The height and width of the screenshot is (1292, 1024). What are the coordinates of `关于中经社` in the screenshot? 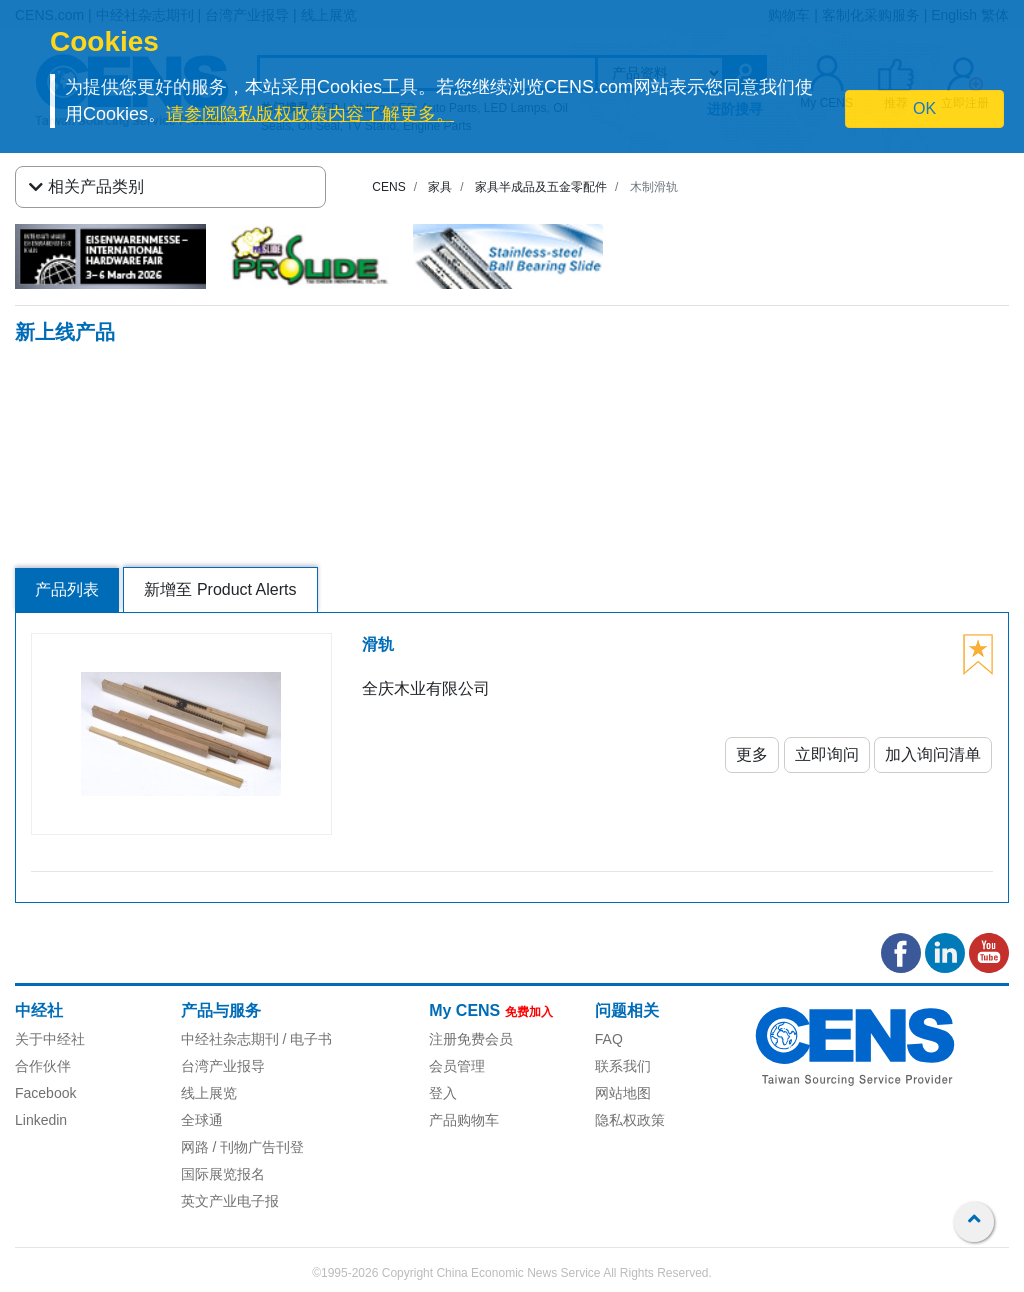 It's located at (50, 1039).